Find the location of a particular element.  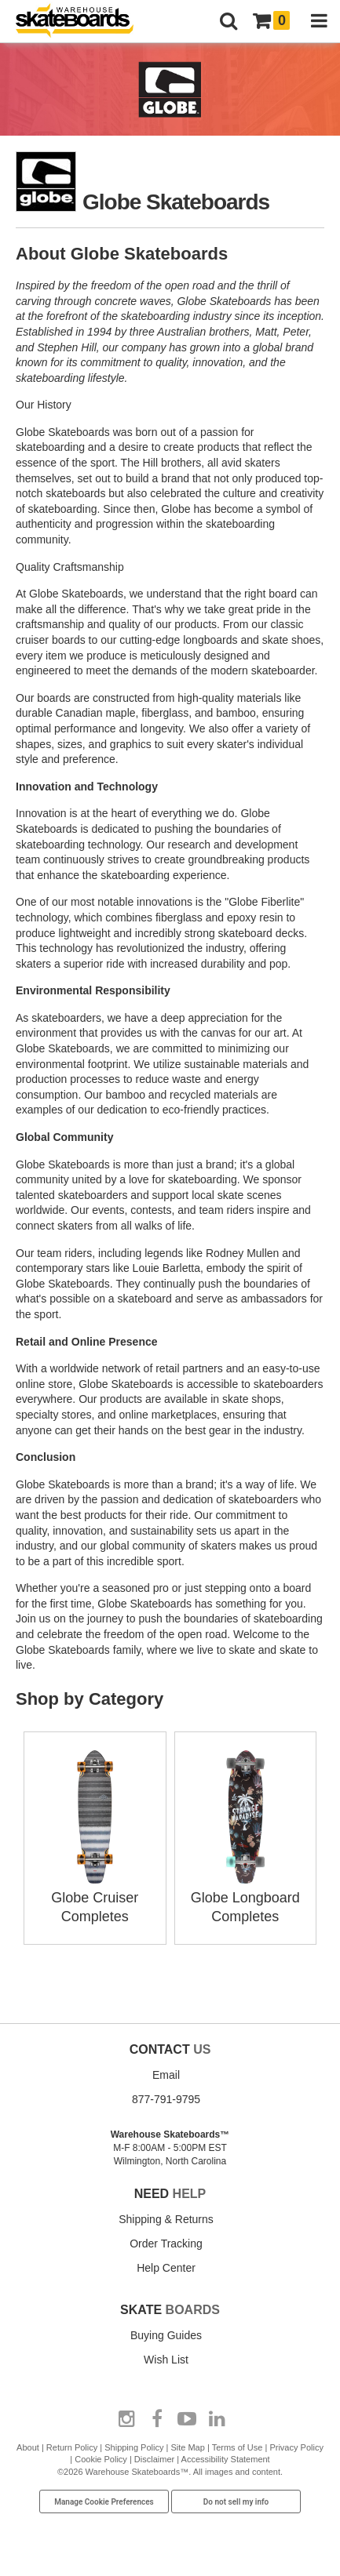

Accessibility Statement is located at coordinates (225, 2459).